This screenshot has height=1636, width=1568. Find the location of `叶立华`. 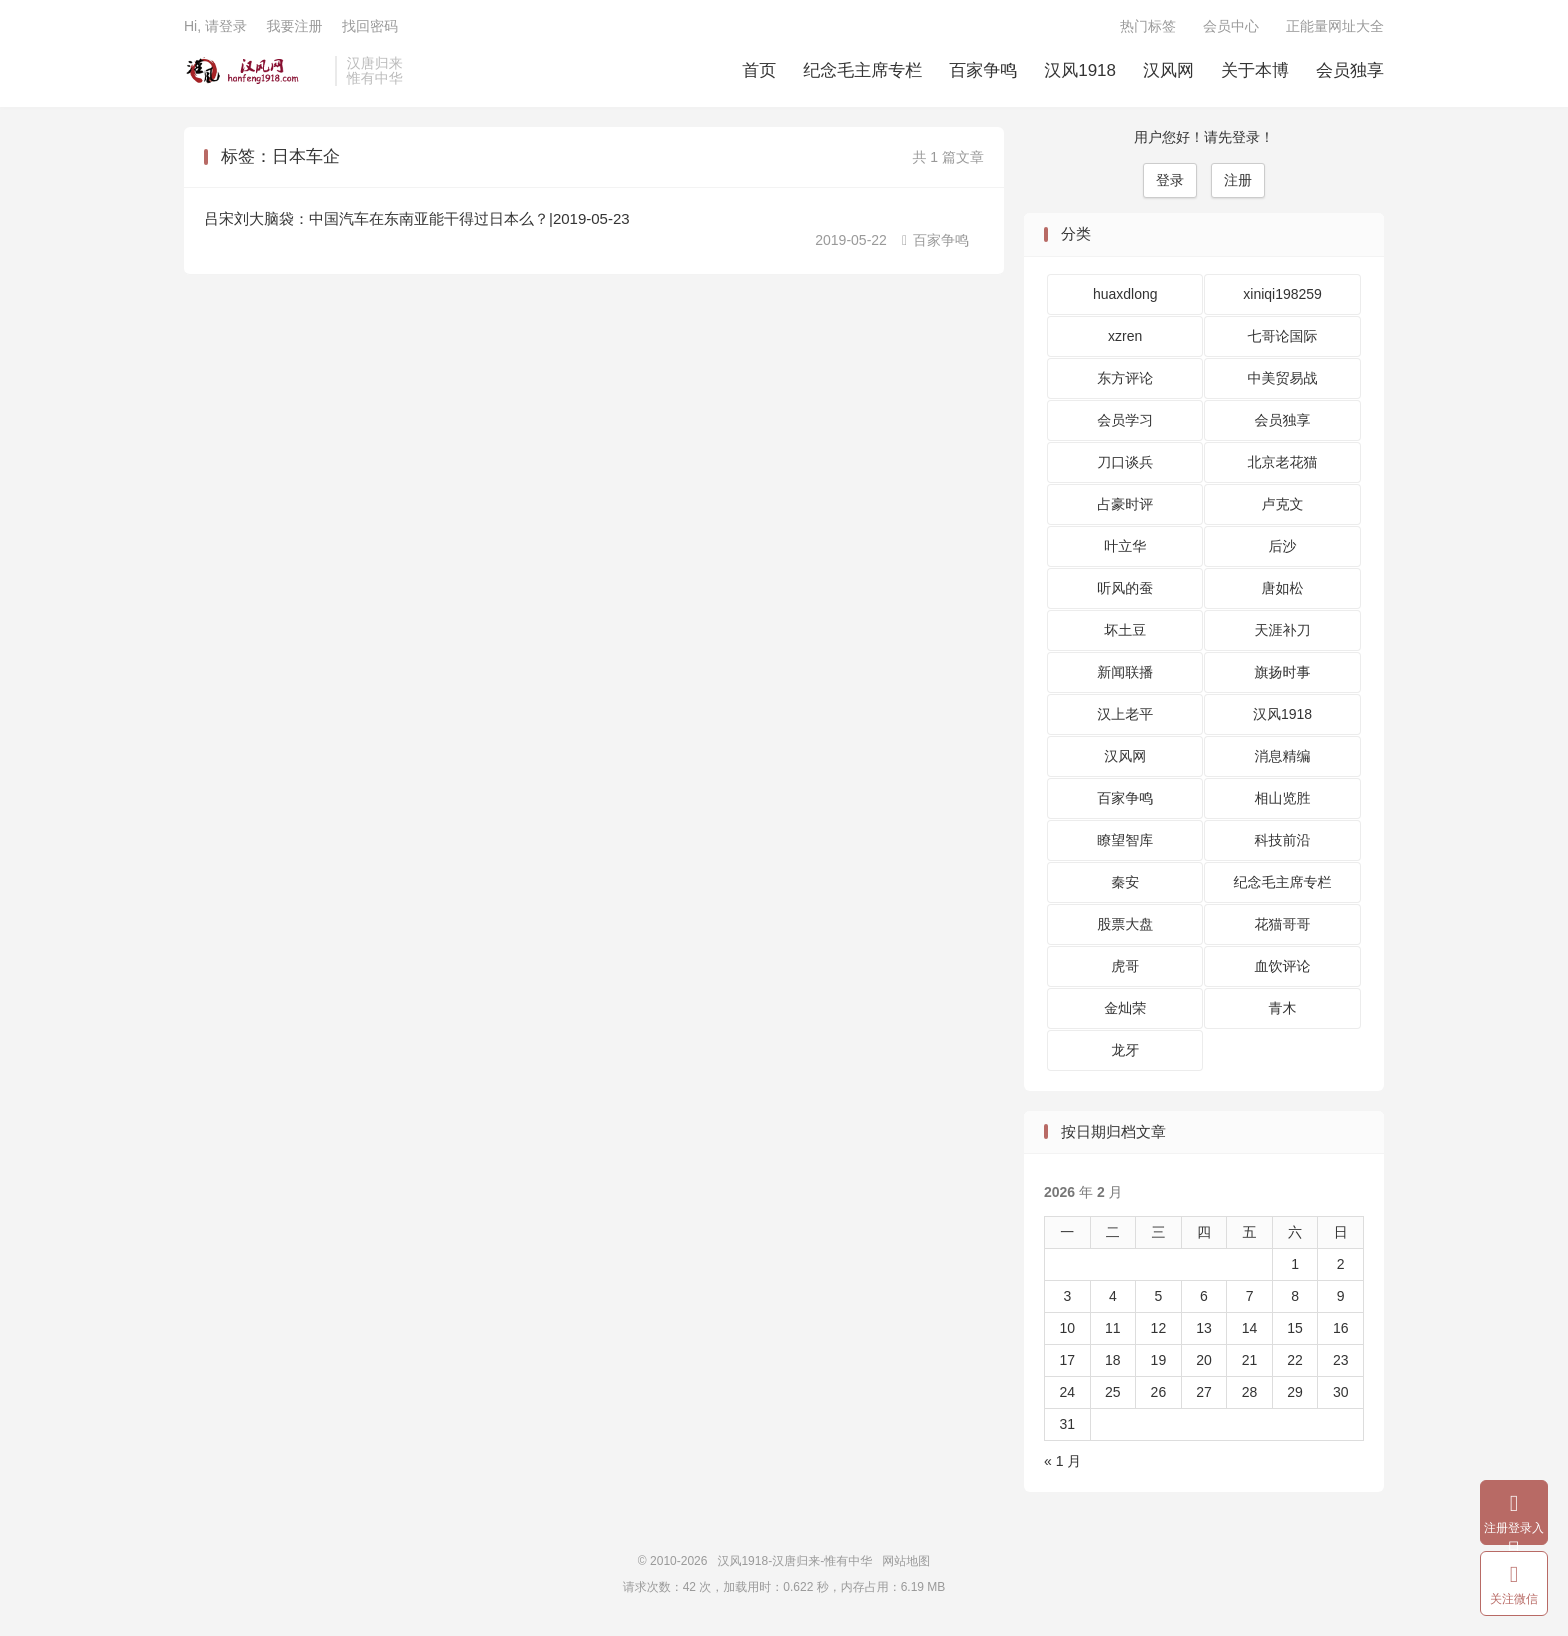

叶立华 is located at coordinates (1125, 546).